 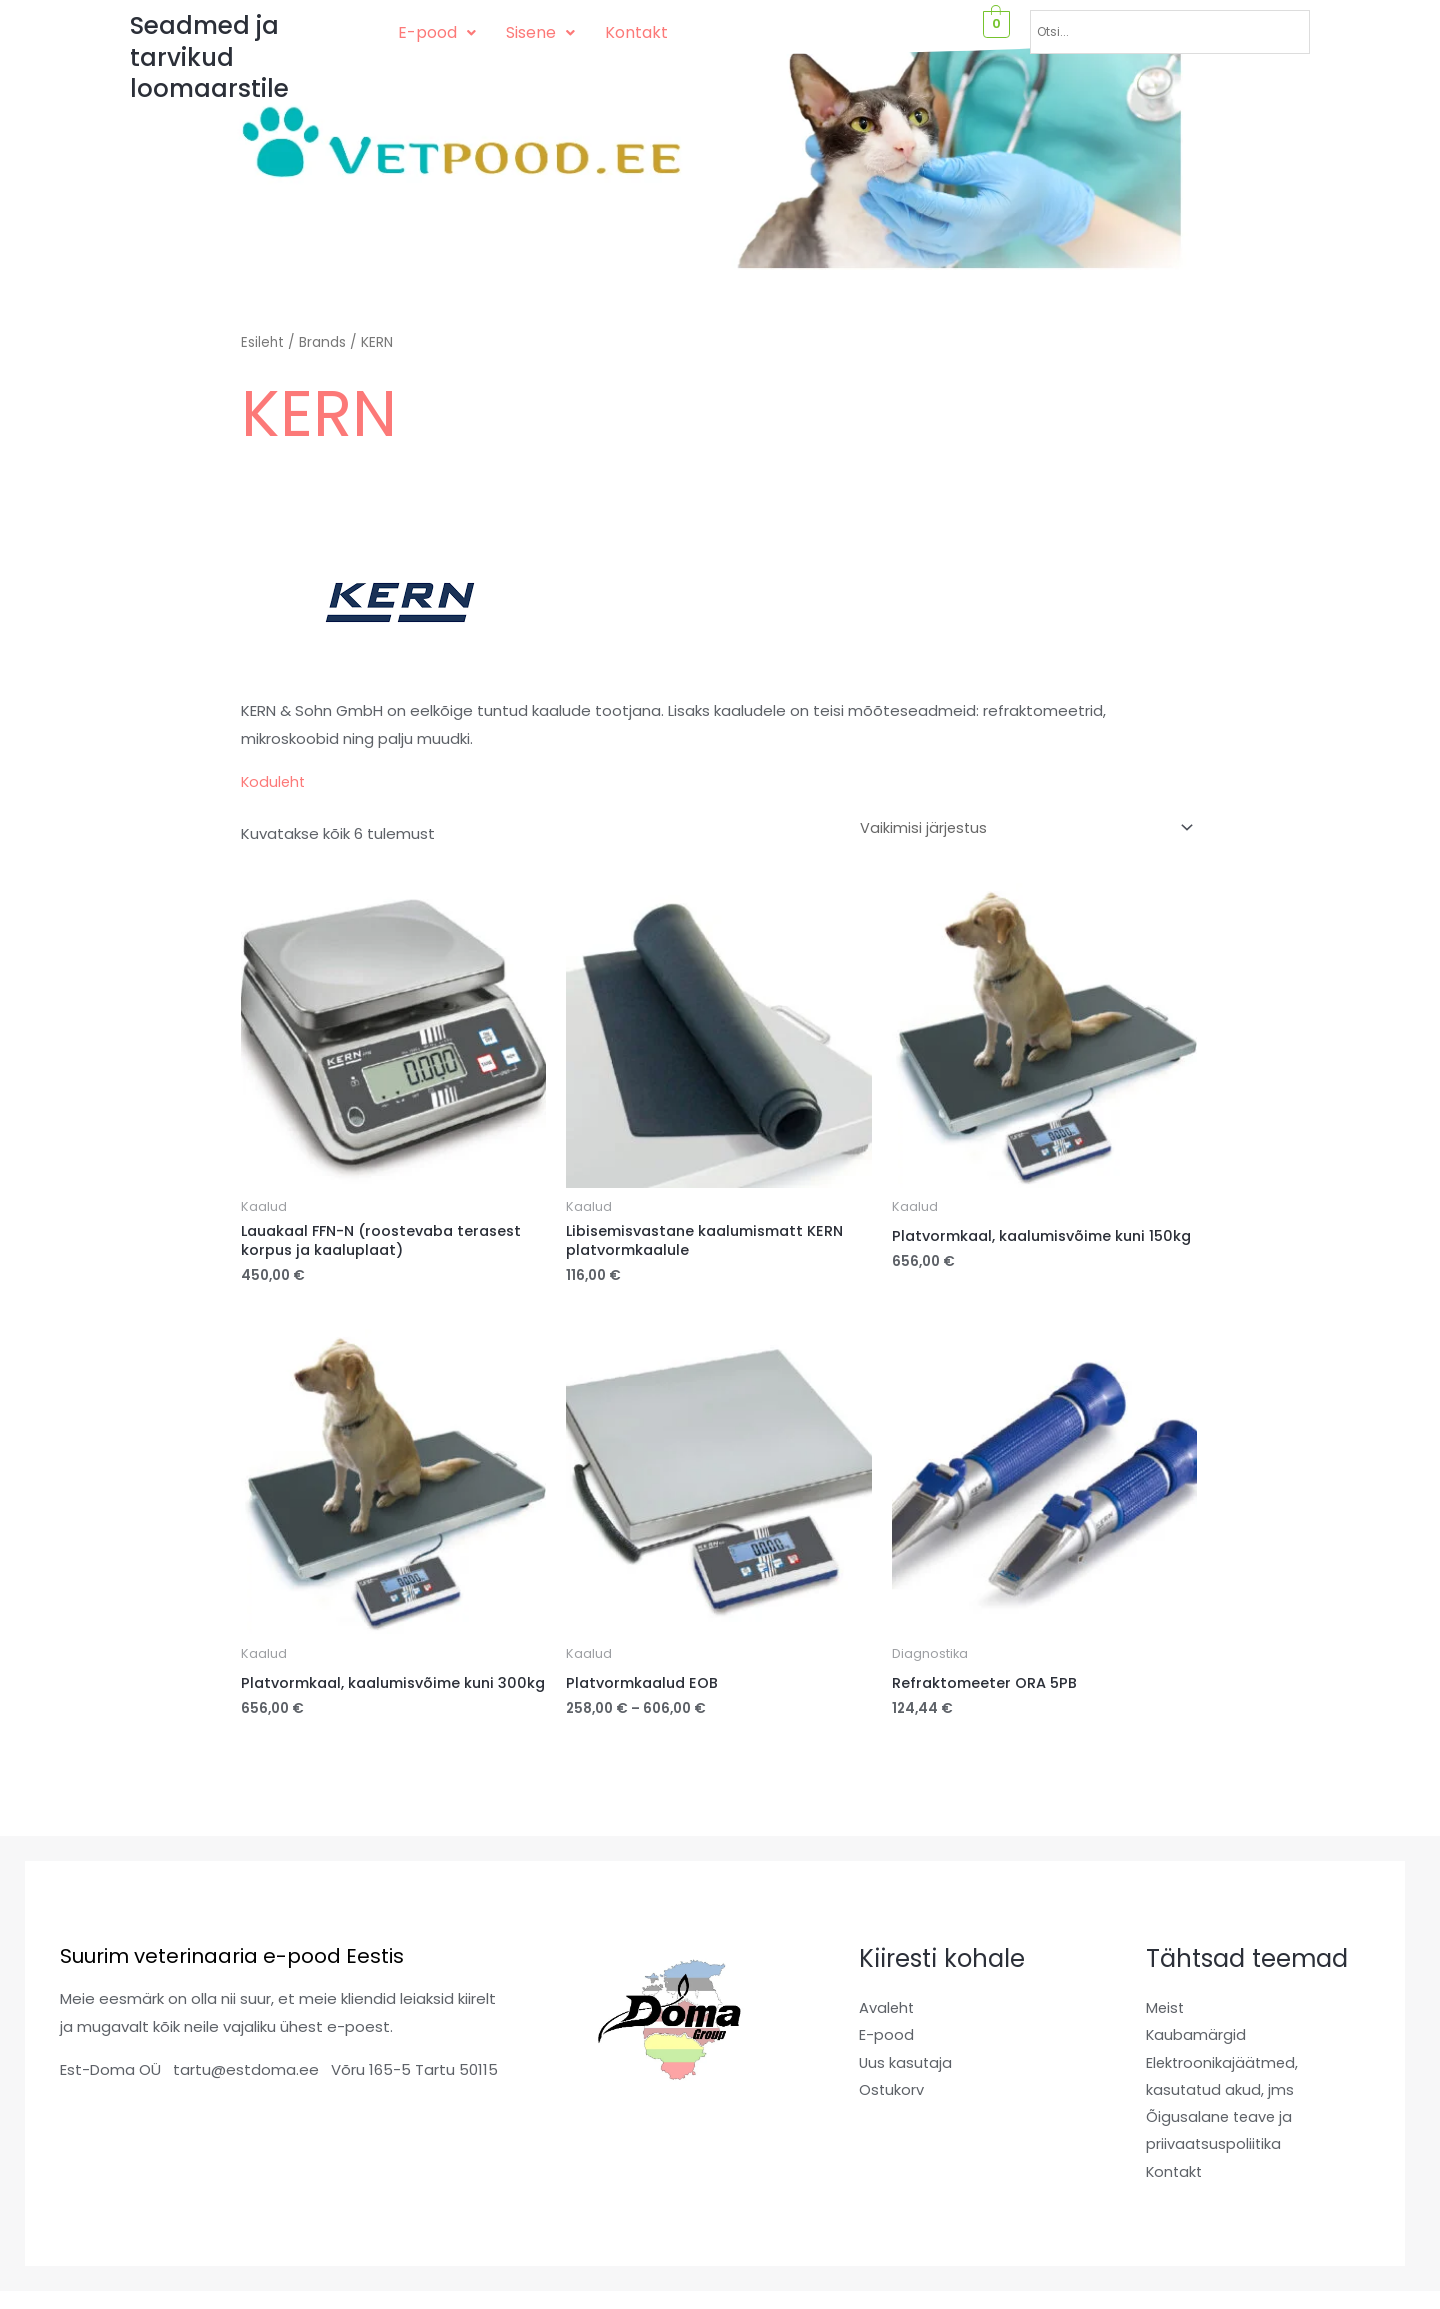 What do you see at coordinates (887, 2028) in the screenshot?
I see `Avaleht` at bounding box center [887, 2028].